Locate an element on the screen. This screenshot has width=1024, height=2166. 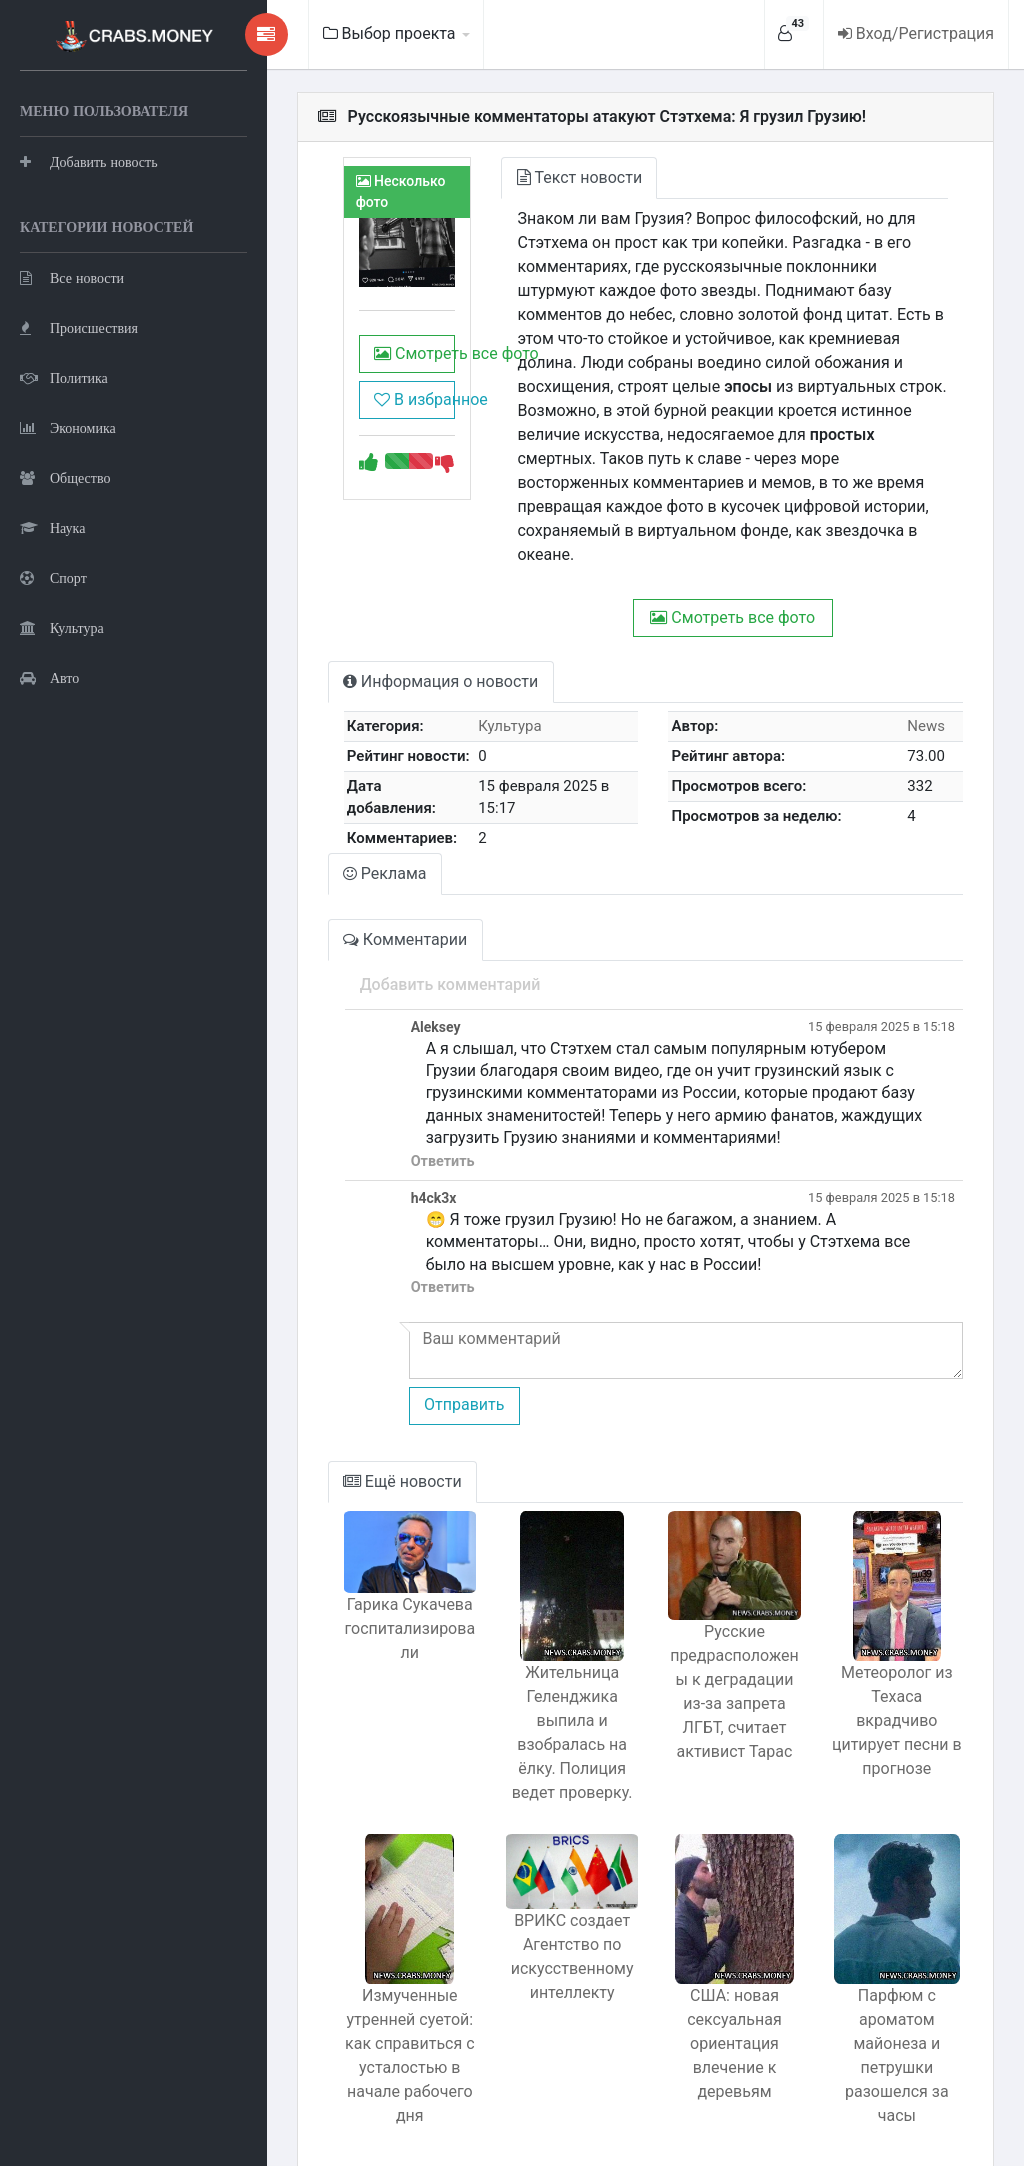
Информация о новости is located at coordinates (375, 633).